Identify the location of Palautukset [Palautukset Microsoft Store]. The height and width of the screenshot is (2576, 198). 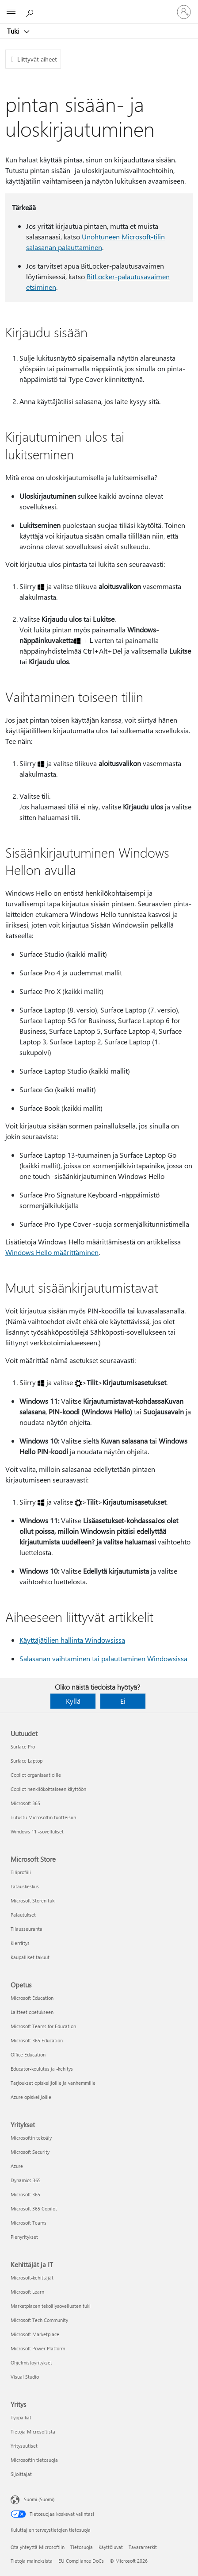
(23, 1914).